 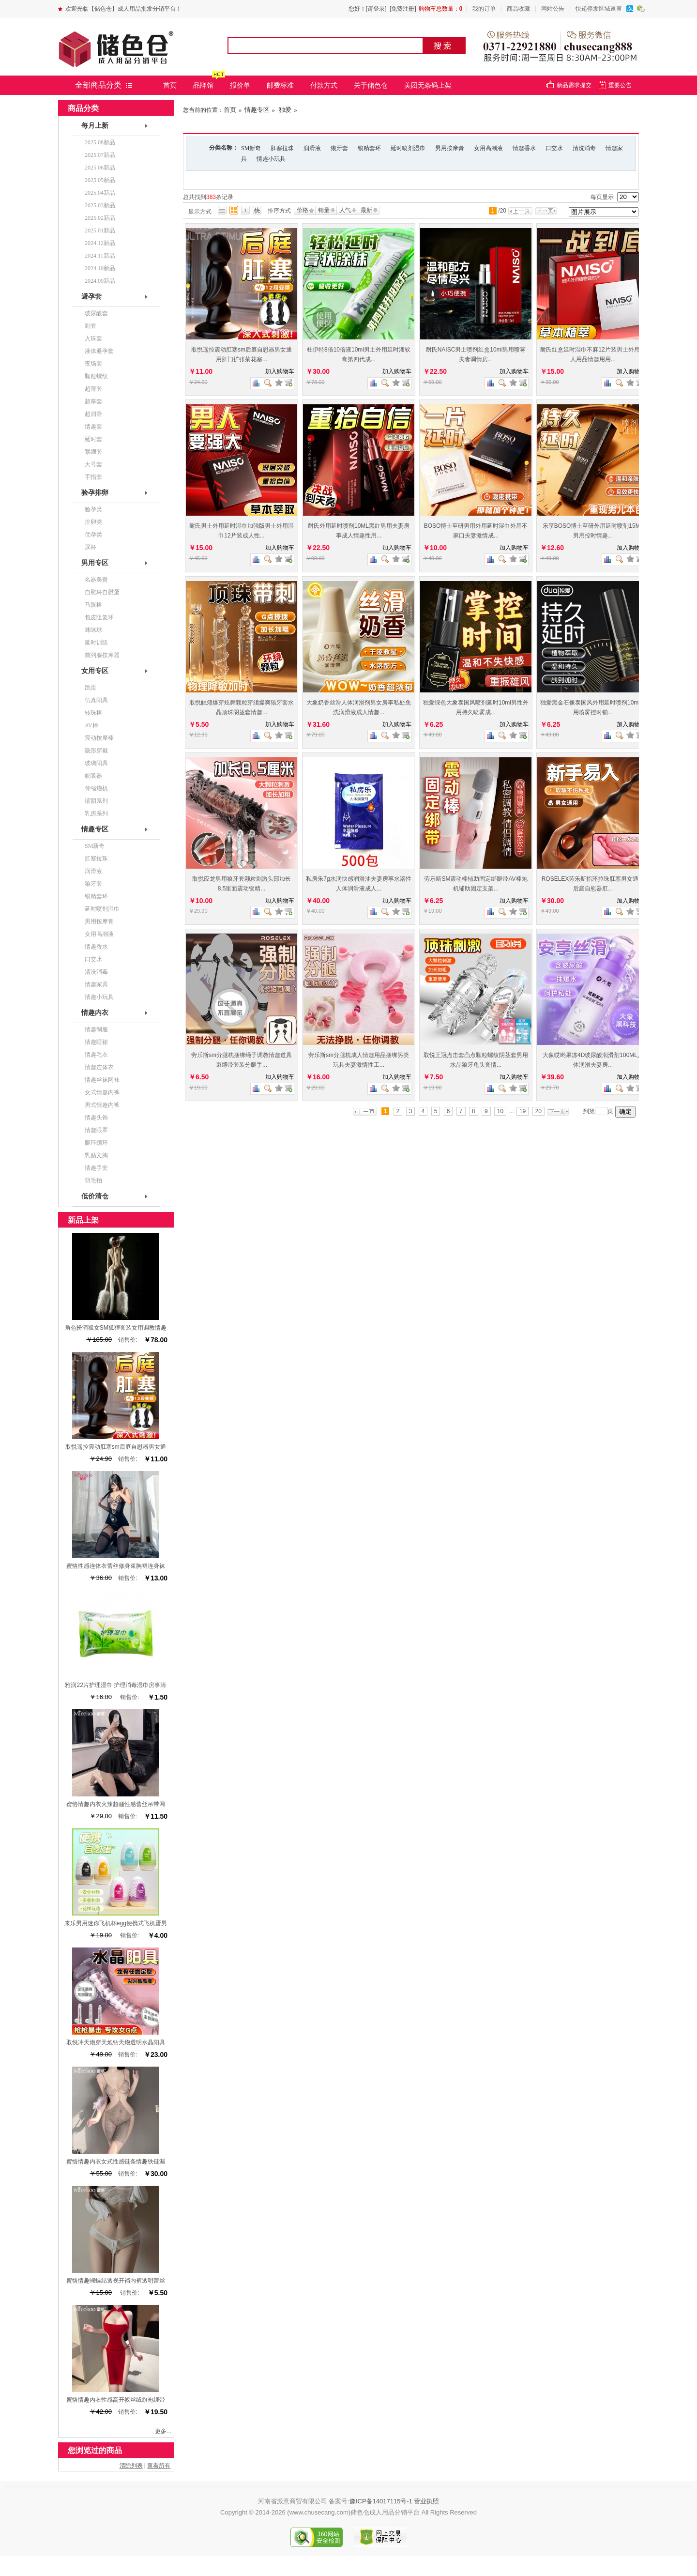 What do you see at coordinates (524, 148) in the screenshot?
I see `情趣香水` at bounding box center [524, 148].